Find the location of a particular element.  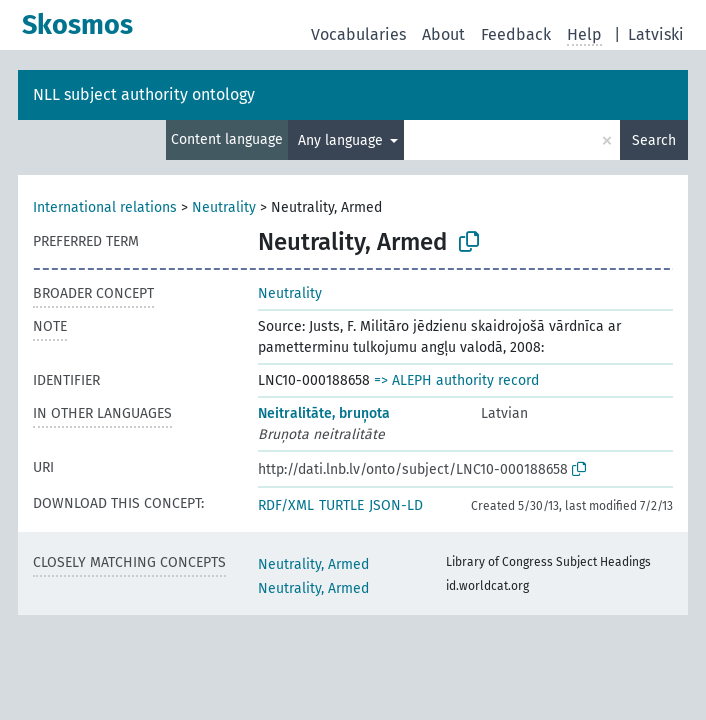

Search is located at coordinates (654, 140).